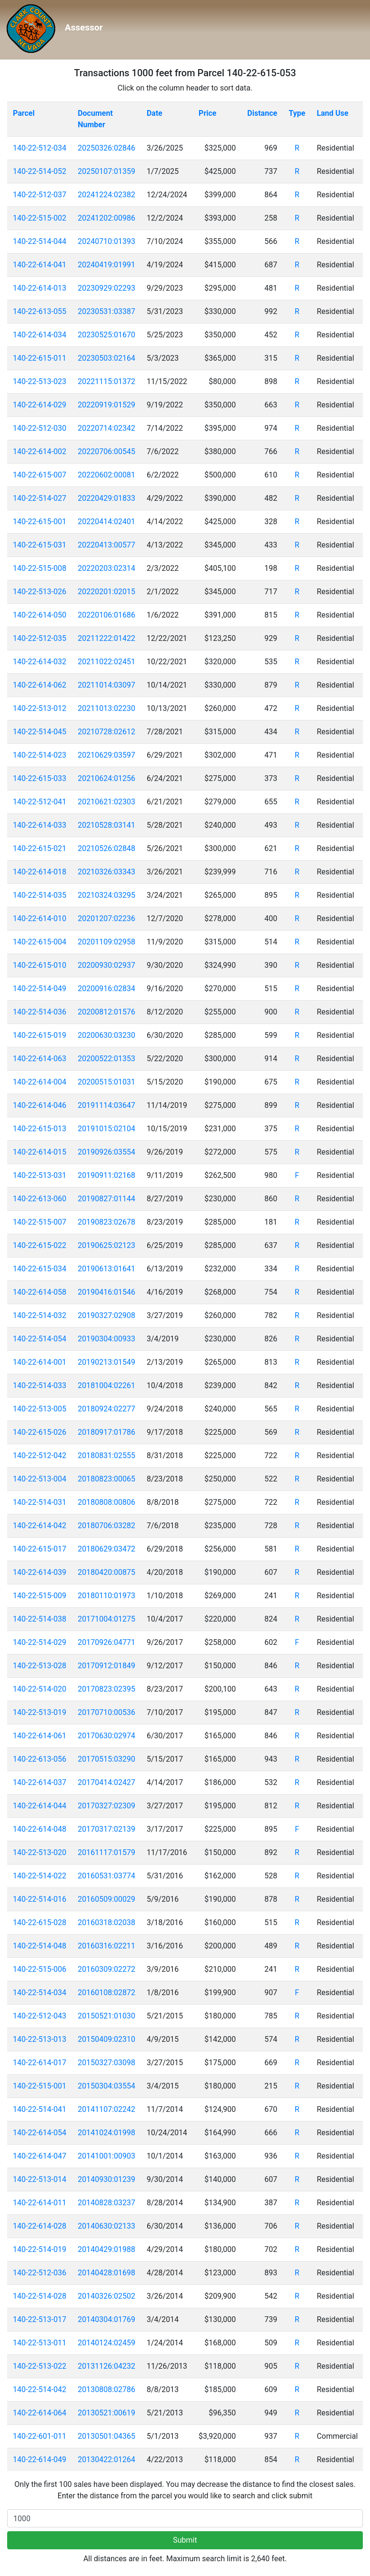 The height and width of the screenshot is (2576, 370). What do you see at coordinates (106, 381) in the screenshot?
I see `20221115:01372` at bounding box center [106, 381].